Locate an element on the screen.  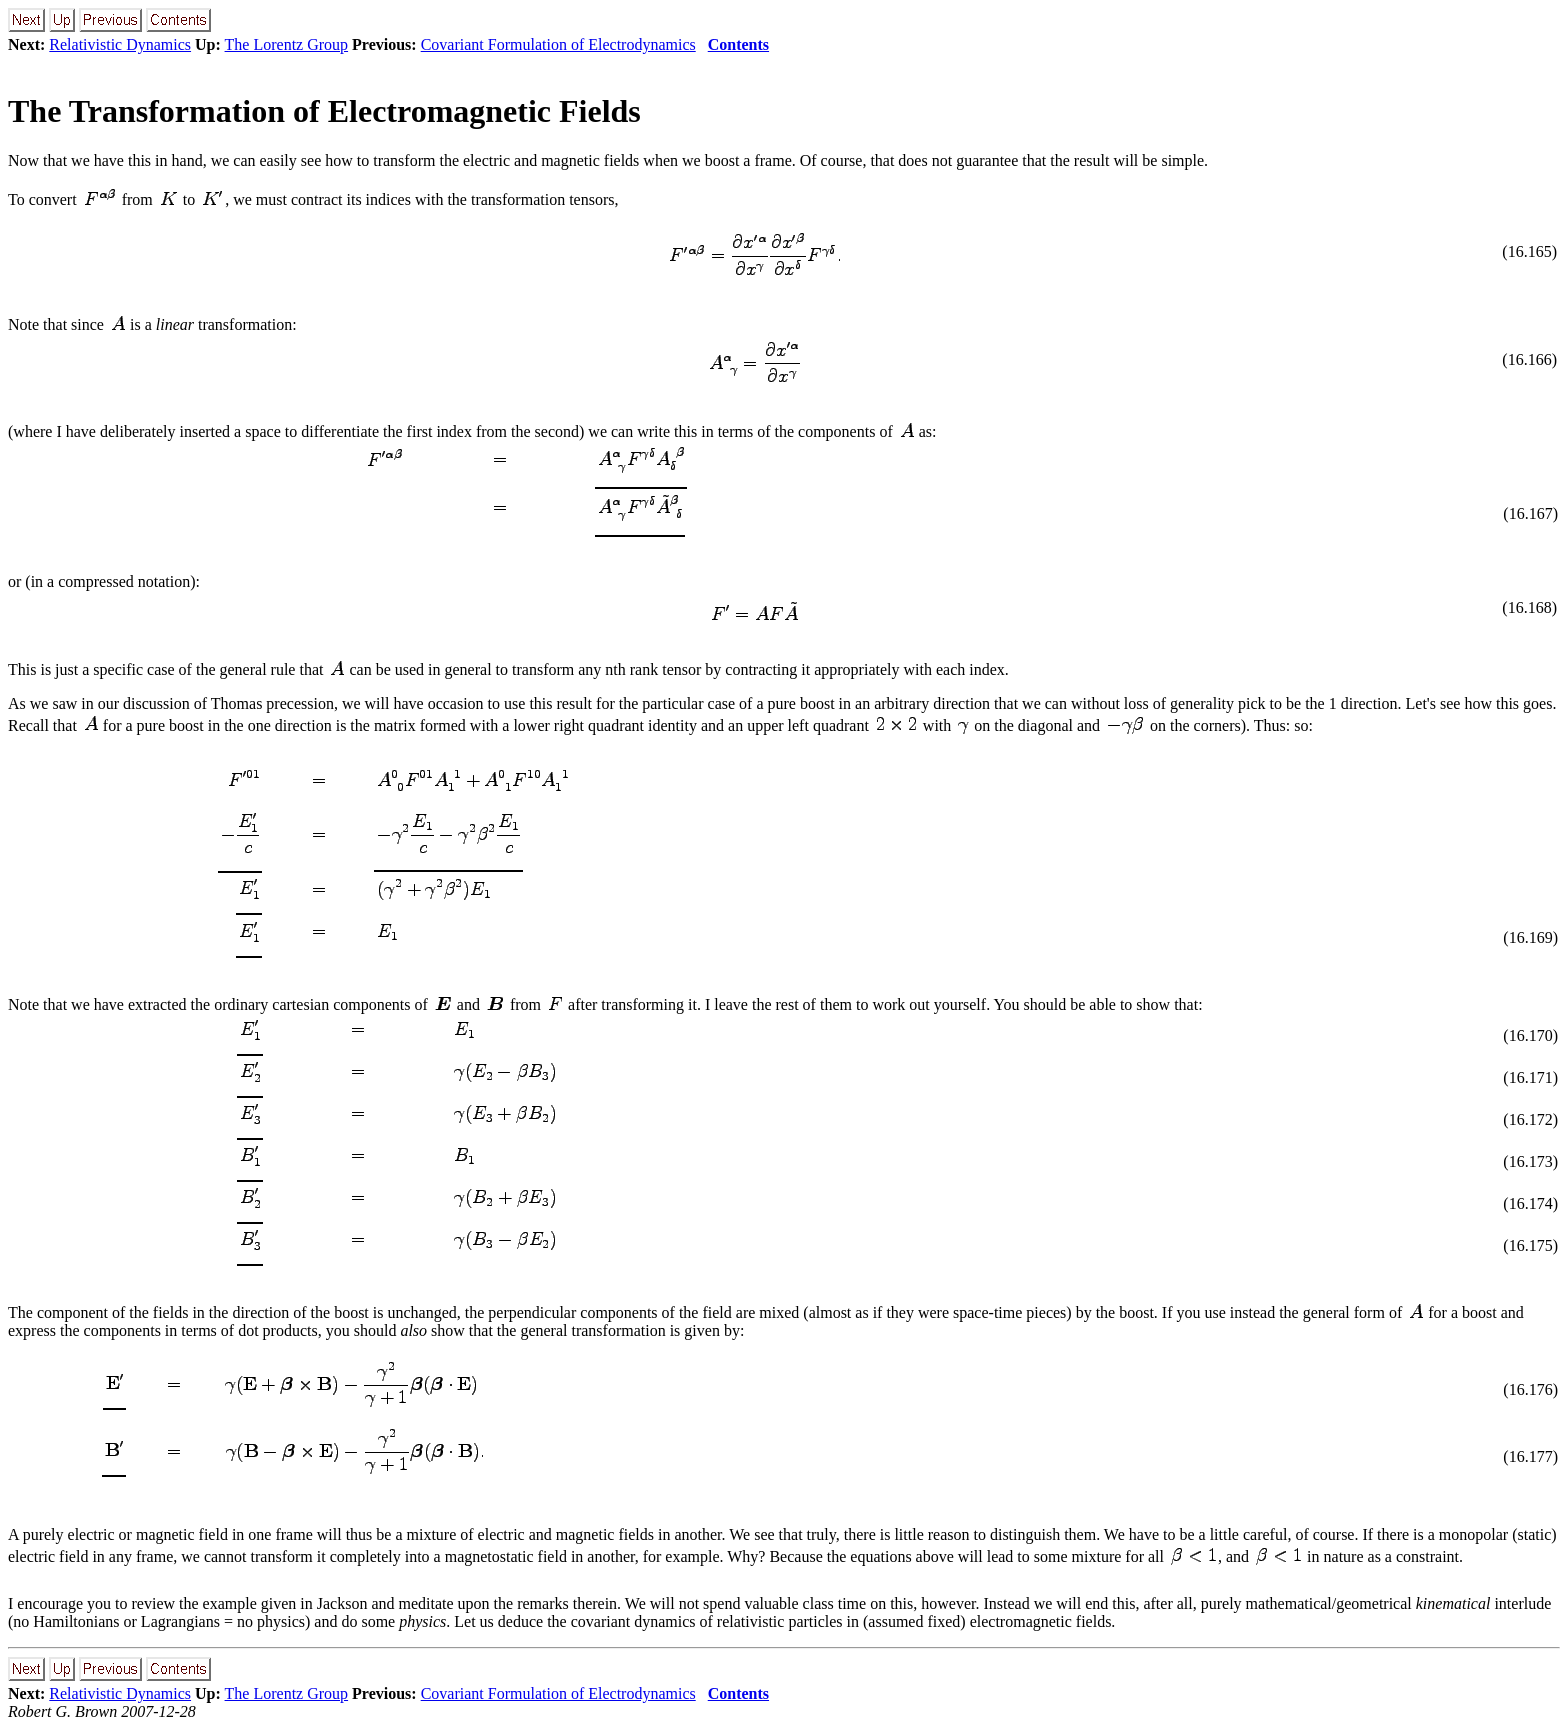
The Lorentz Group is located at coordinates (287, 44).